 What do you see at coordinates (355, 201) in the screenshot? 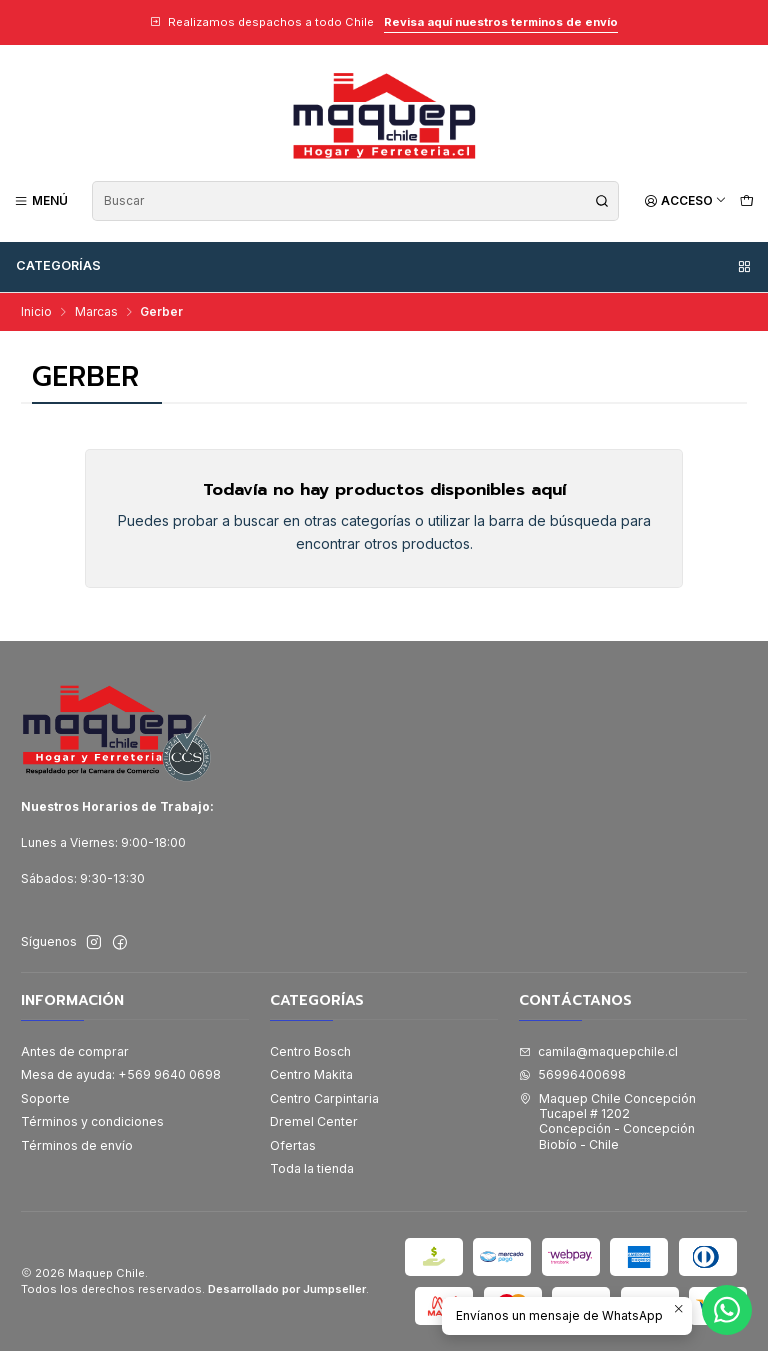
I see `[combobox]` at bounding box center [355, 201].